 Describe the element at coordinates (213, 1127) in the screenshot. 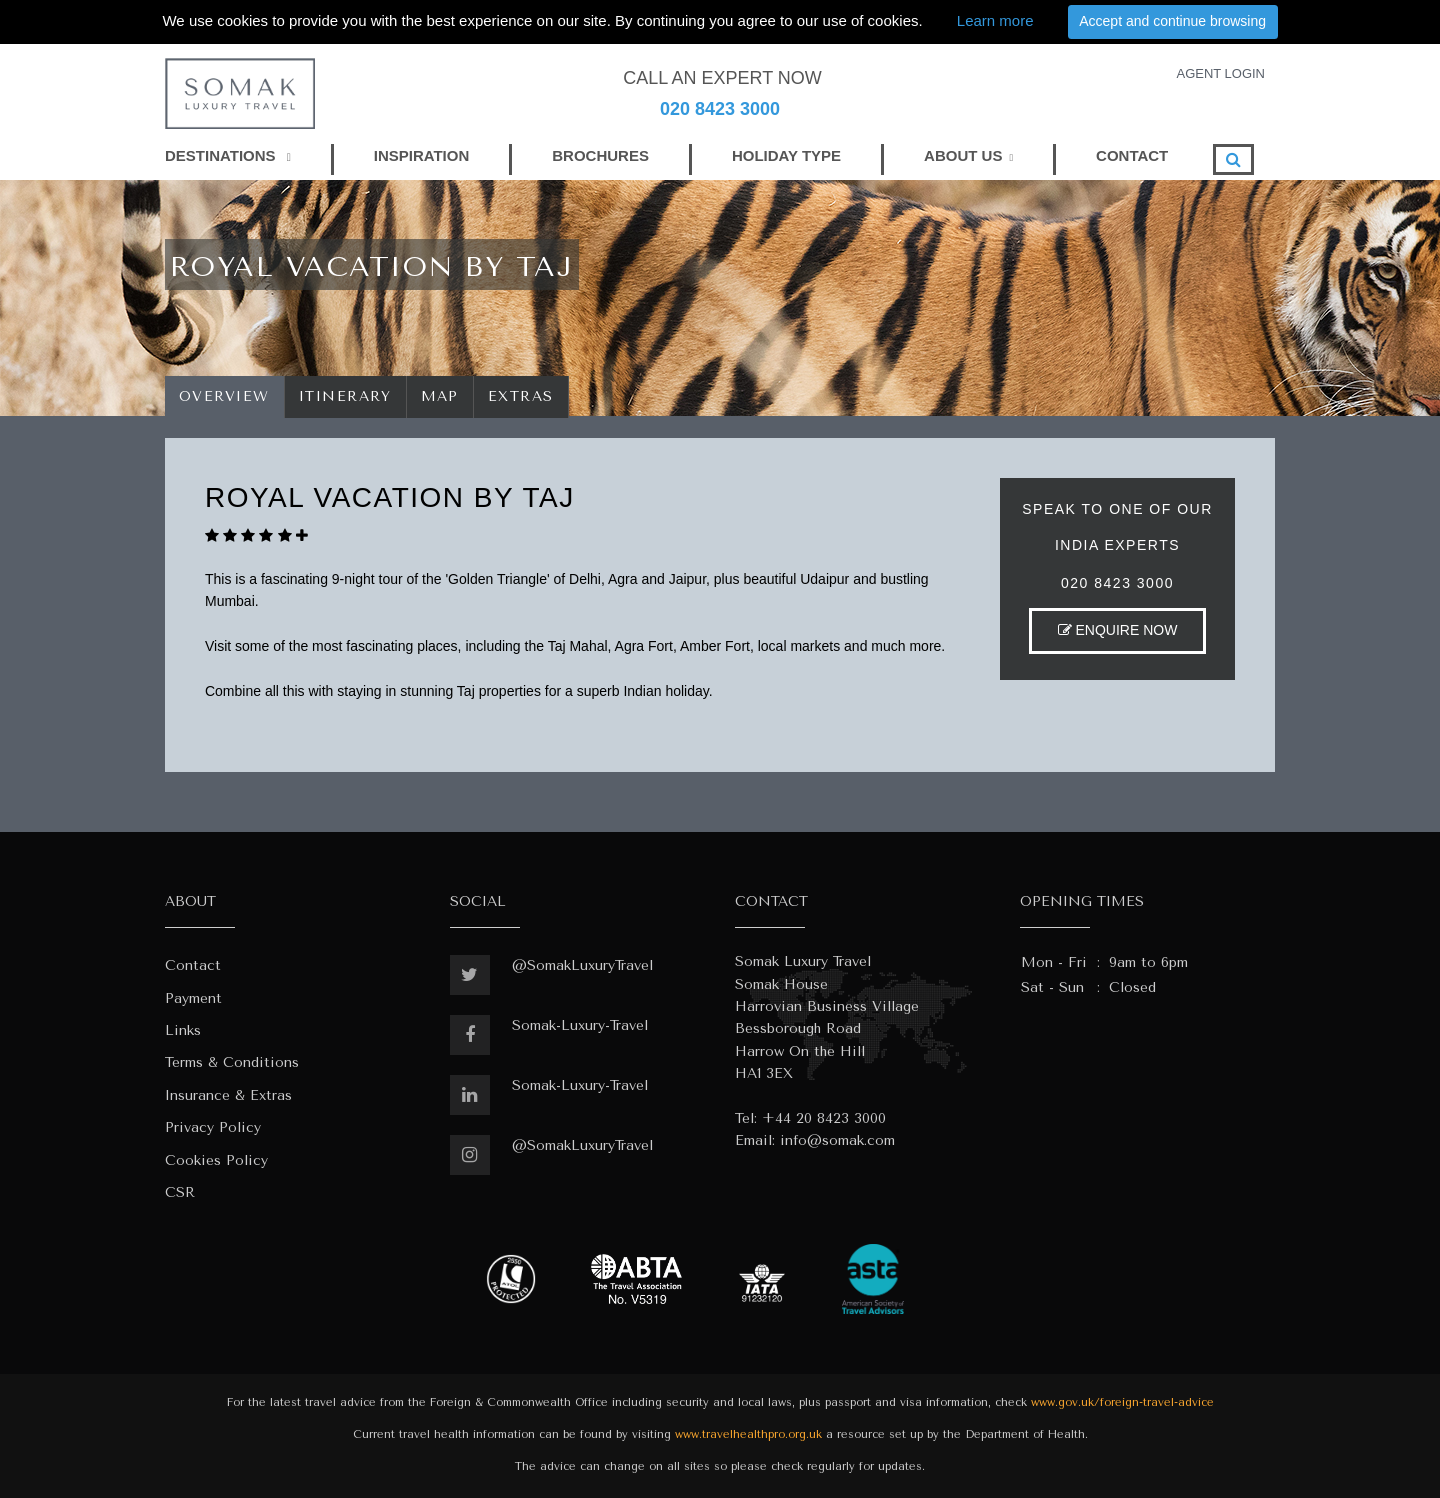

I see `Privacy Policy` at that location.